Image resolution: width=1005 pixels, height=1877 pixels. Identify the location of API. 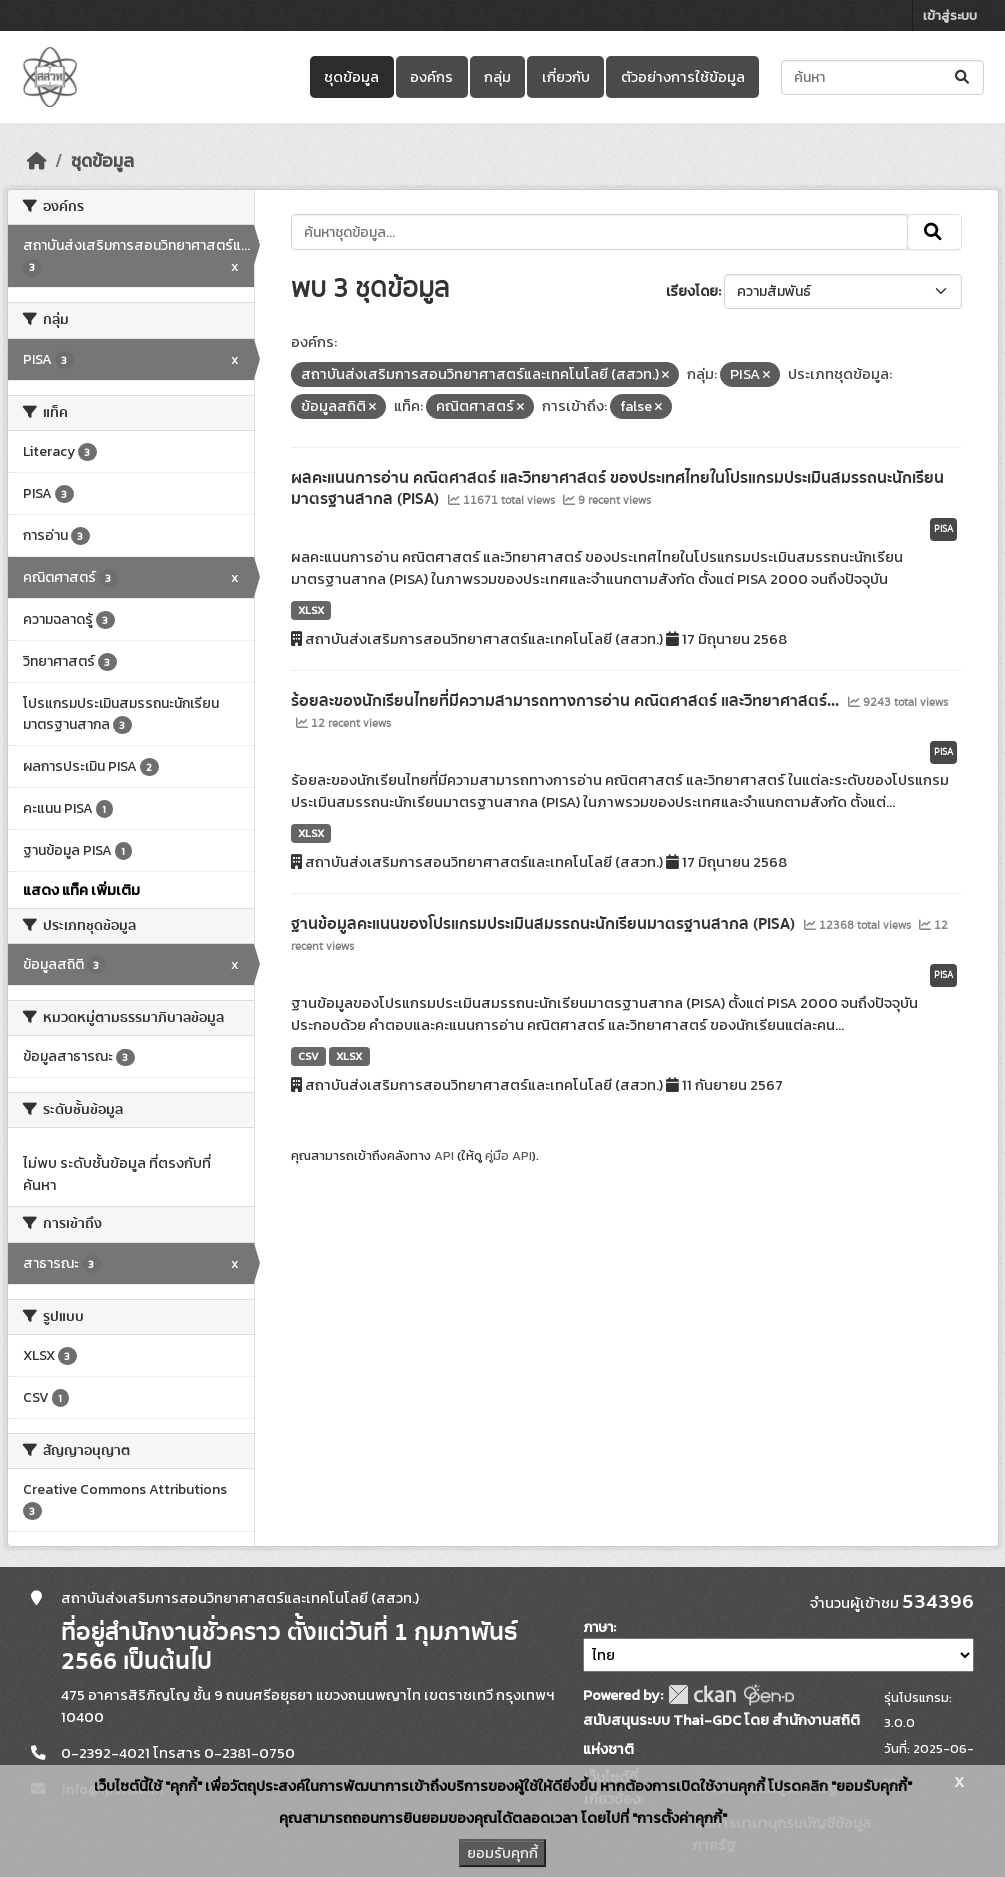
(444, 1155).